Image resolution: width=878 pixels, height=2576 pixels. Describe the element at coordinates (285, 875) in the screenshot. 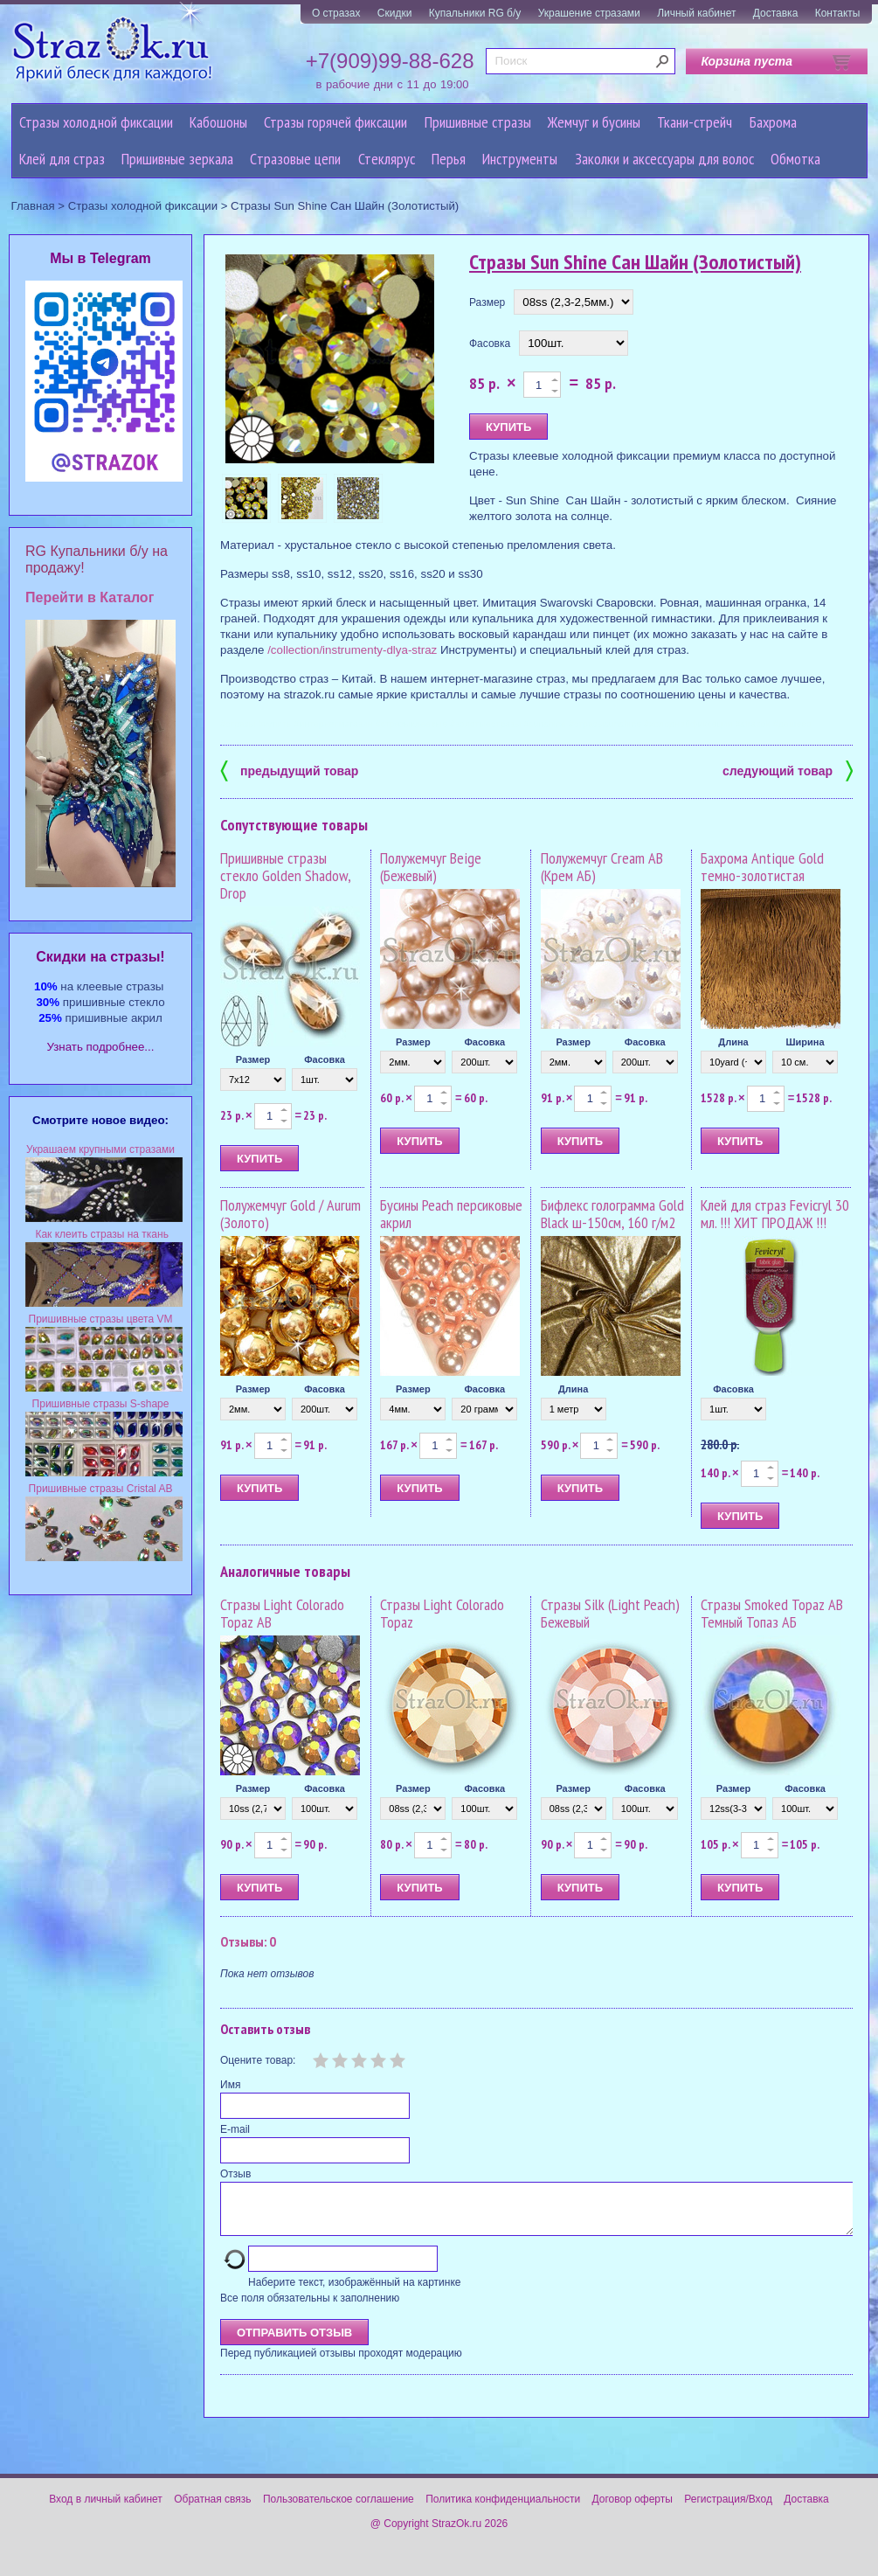

I see `Пришивные стразы стекло Golden Shadow, Drop` at that location.